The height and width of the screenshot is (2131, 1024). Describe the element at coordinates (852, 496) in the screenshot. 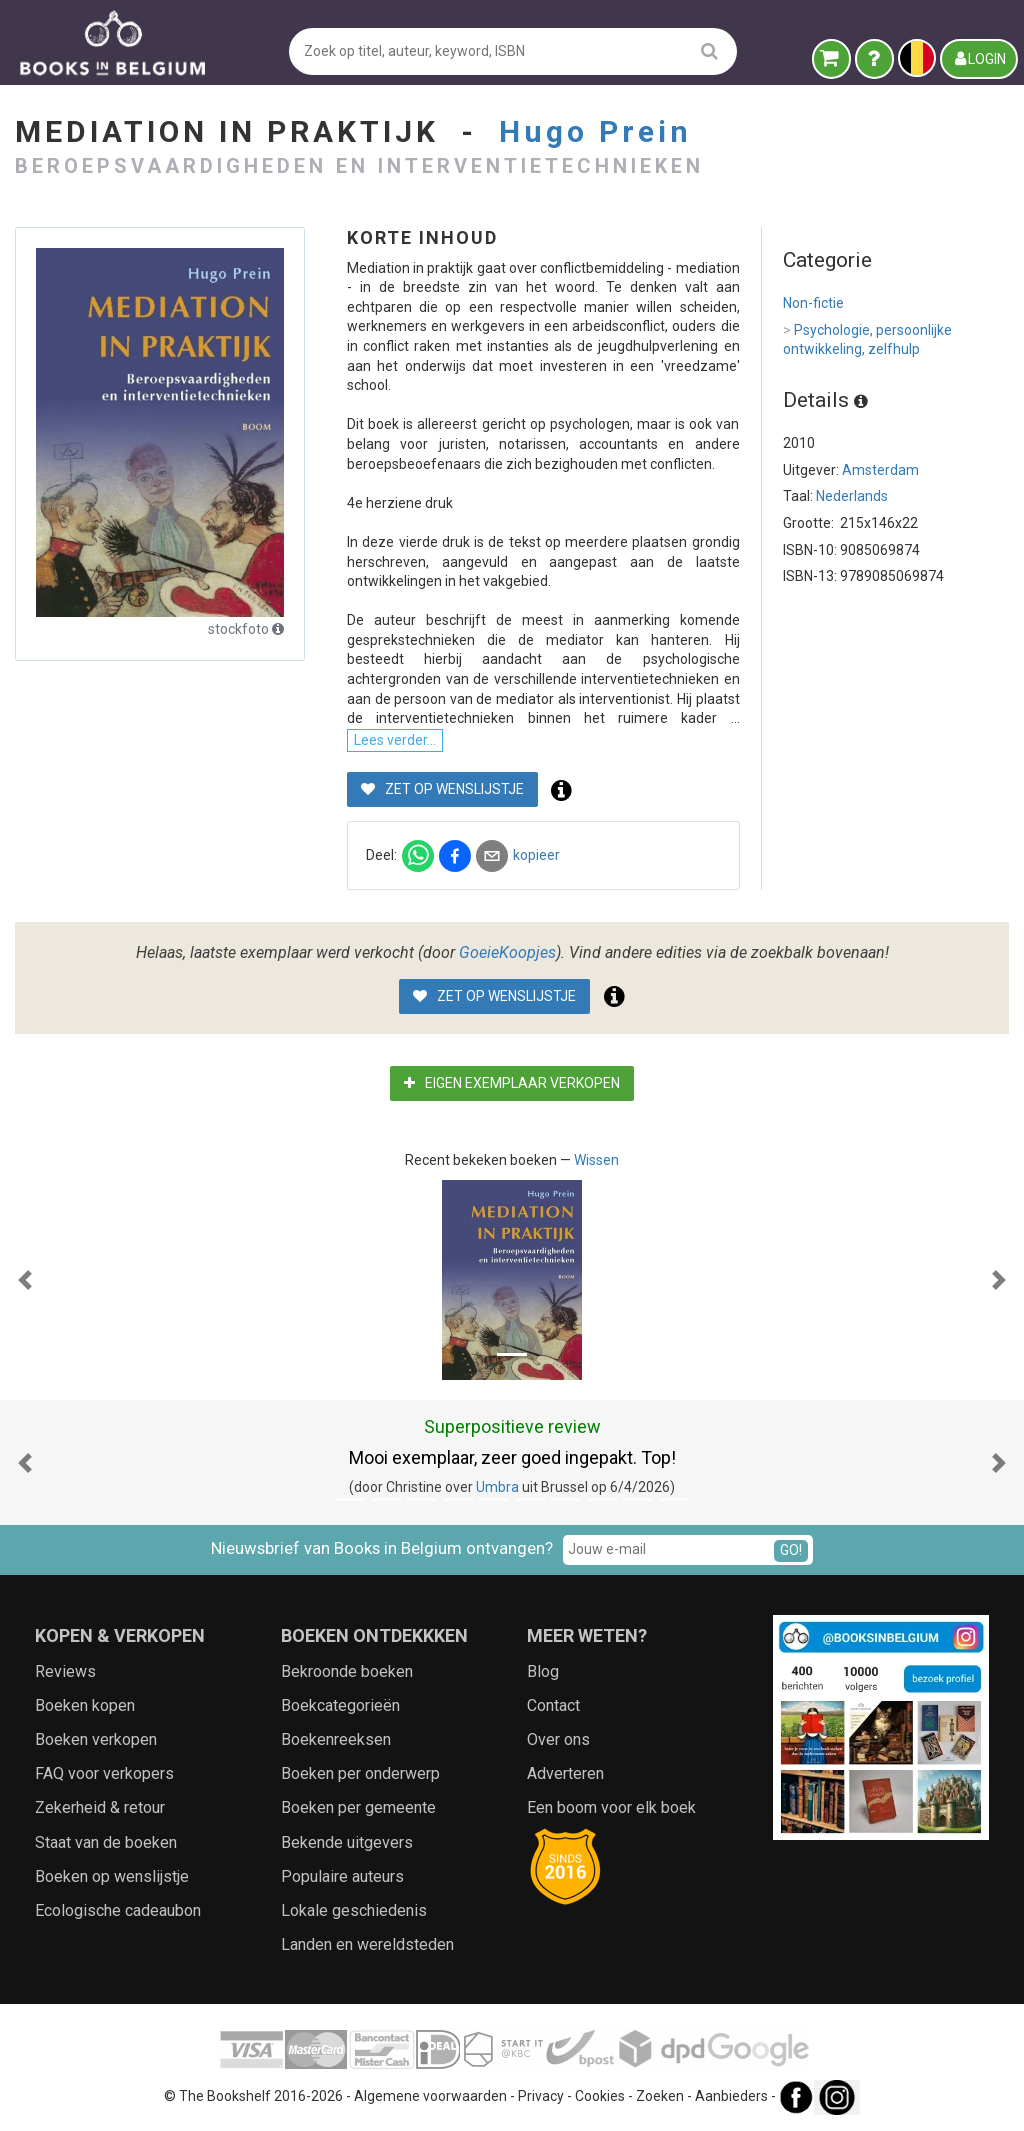

I see `Nederlands` at that location.